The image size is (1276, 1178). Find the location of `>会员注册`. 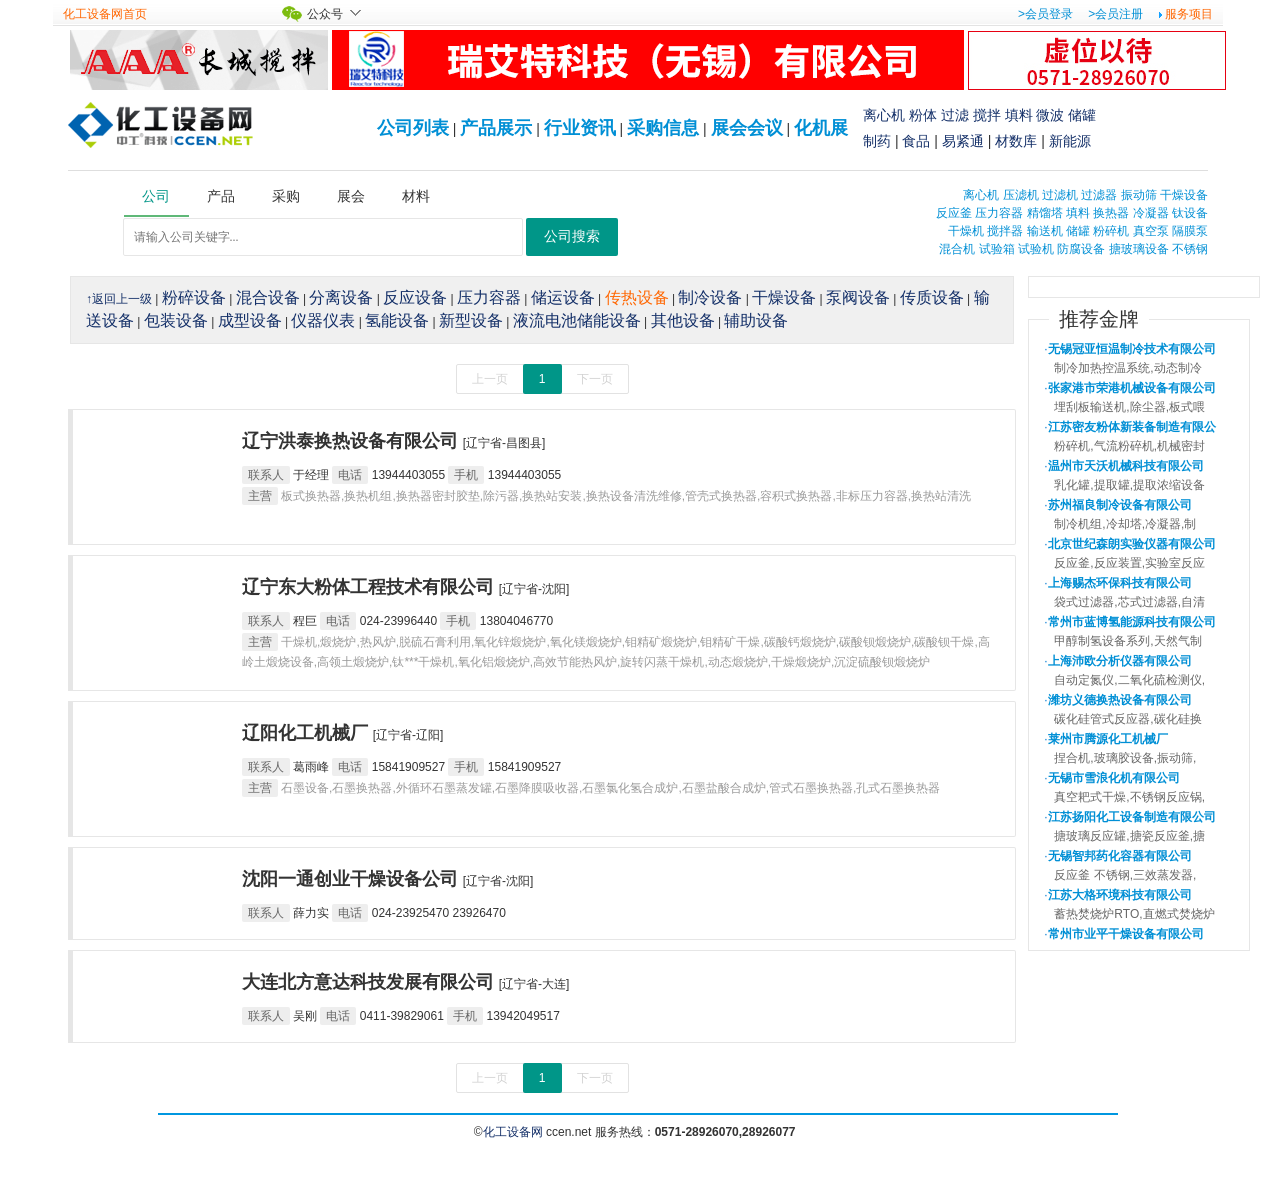

>会员注册 is located at coordinates (1115, 14).